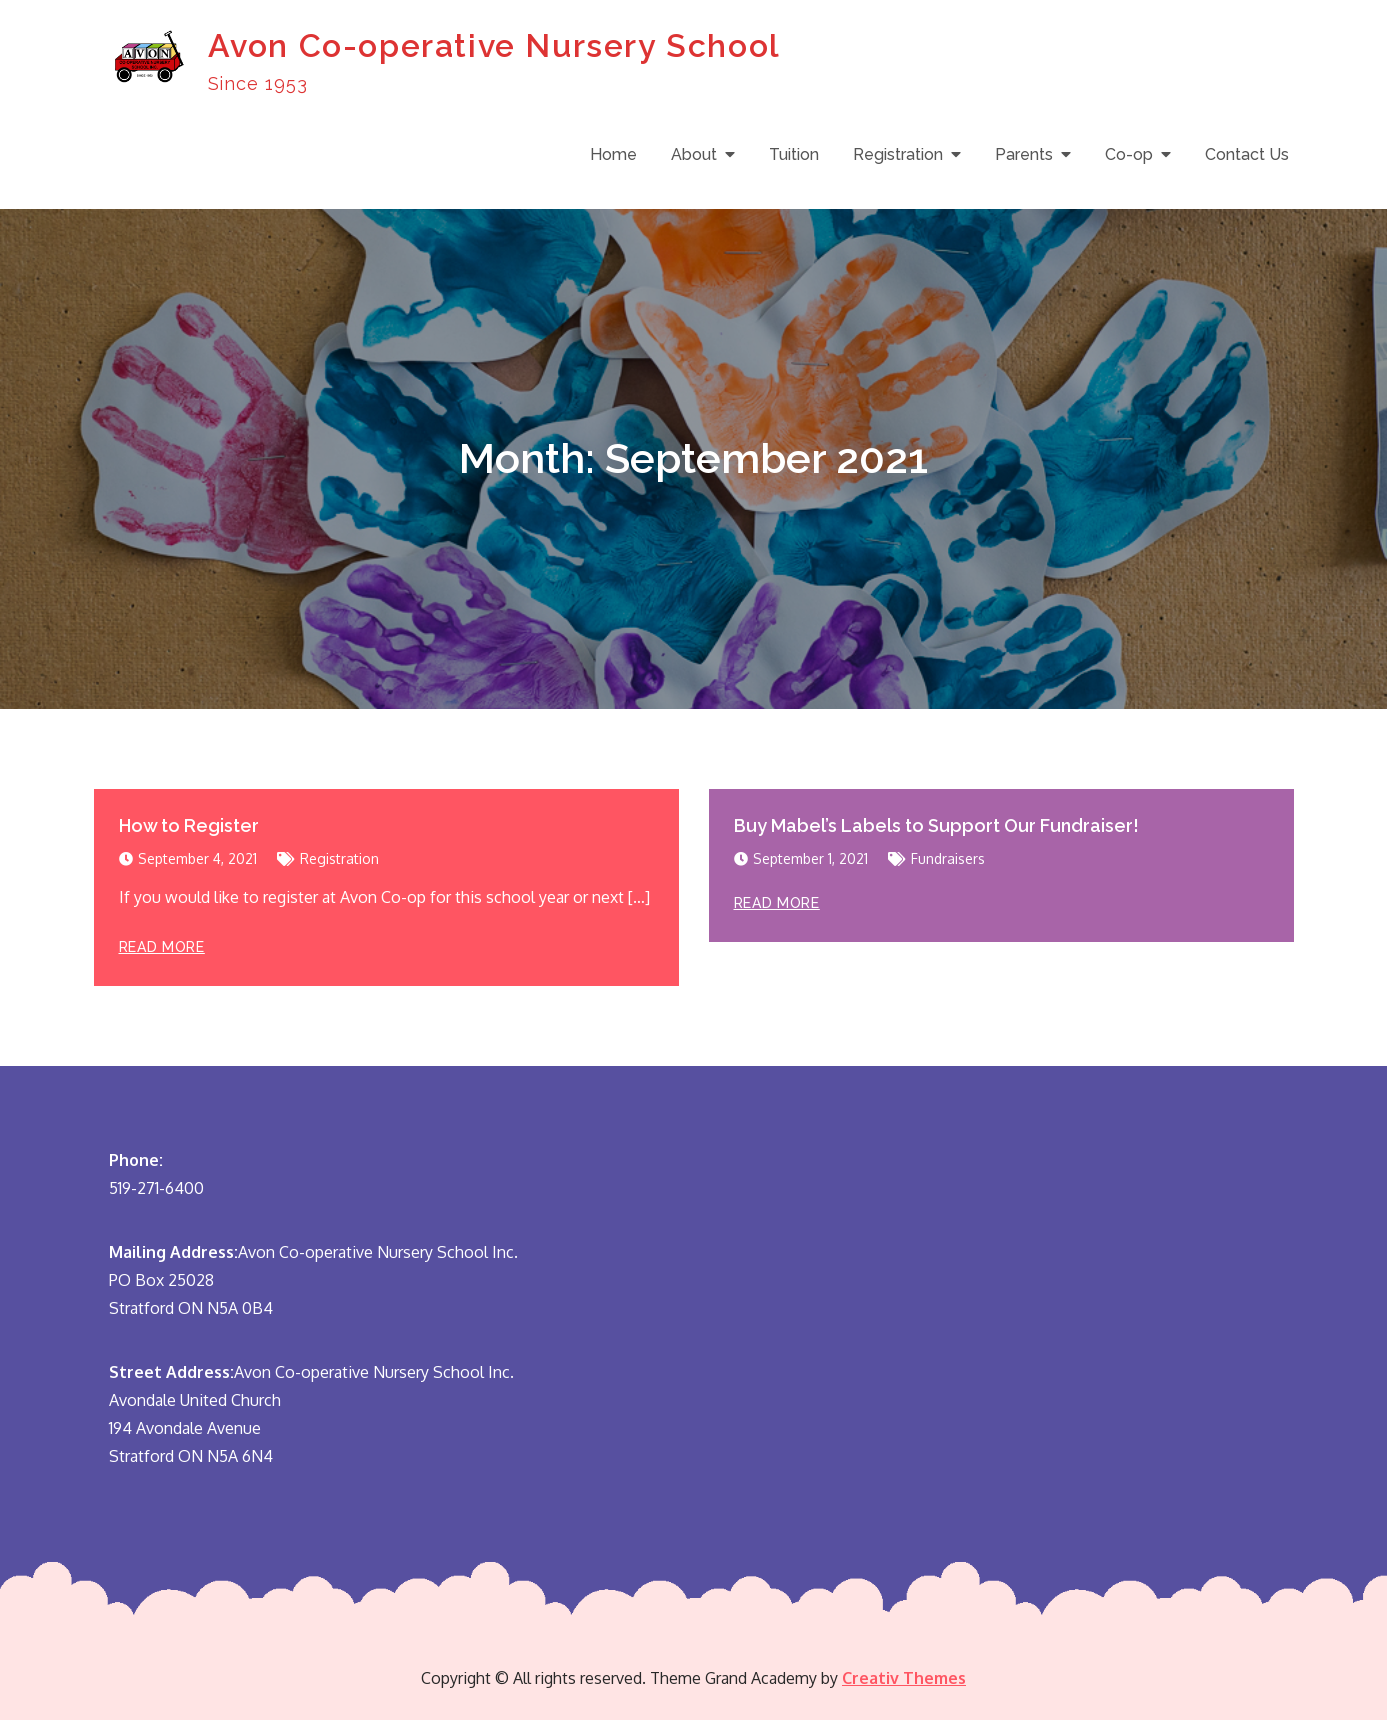  I want to click on Read More, so click(162, 947).